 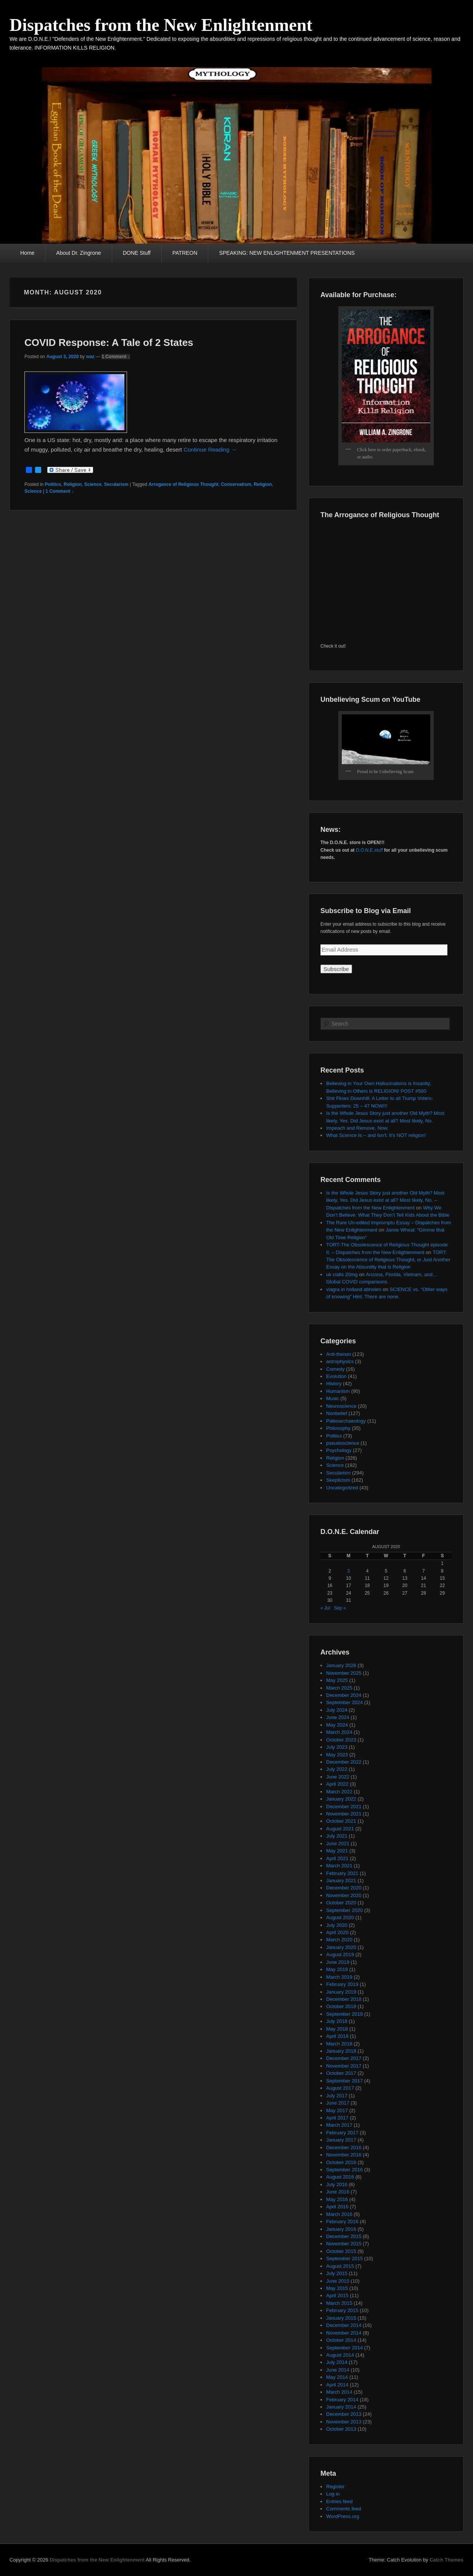 What do you see at coordinates (337, 2281) in the screenshot?
I see `June 2015` at bounding box center [337, 2281].